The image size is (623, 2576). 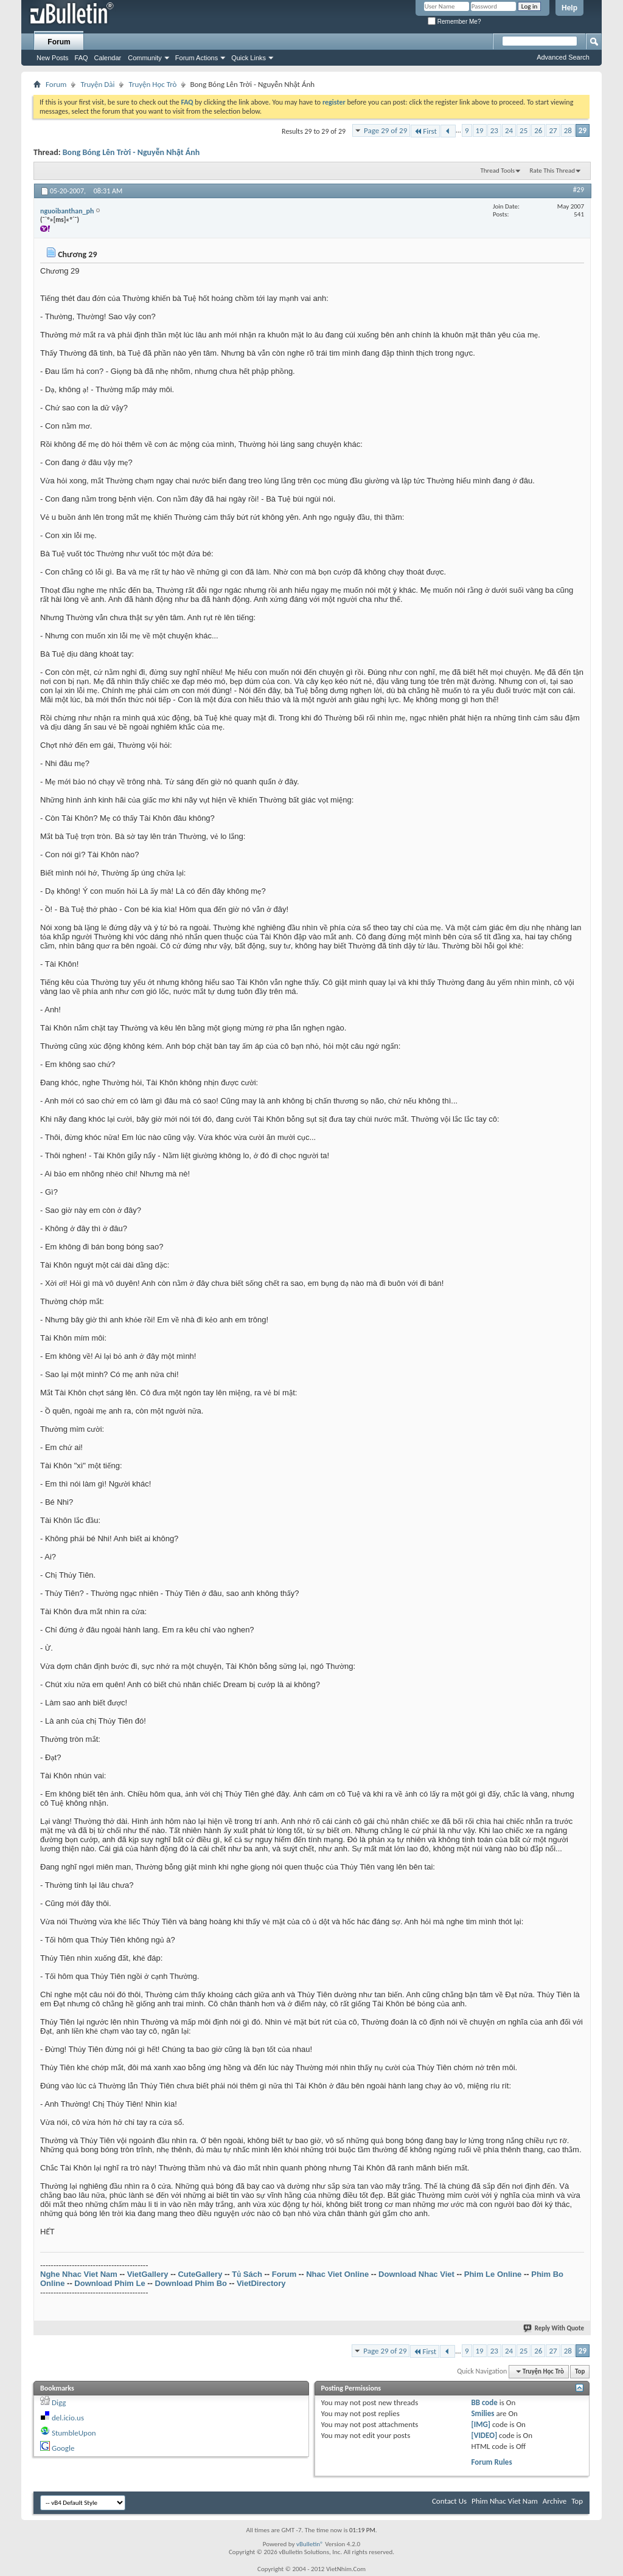 I want to click on StumbleUpon, so click(x=74, y=2432).